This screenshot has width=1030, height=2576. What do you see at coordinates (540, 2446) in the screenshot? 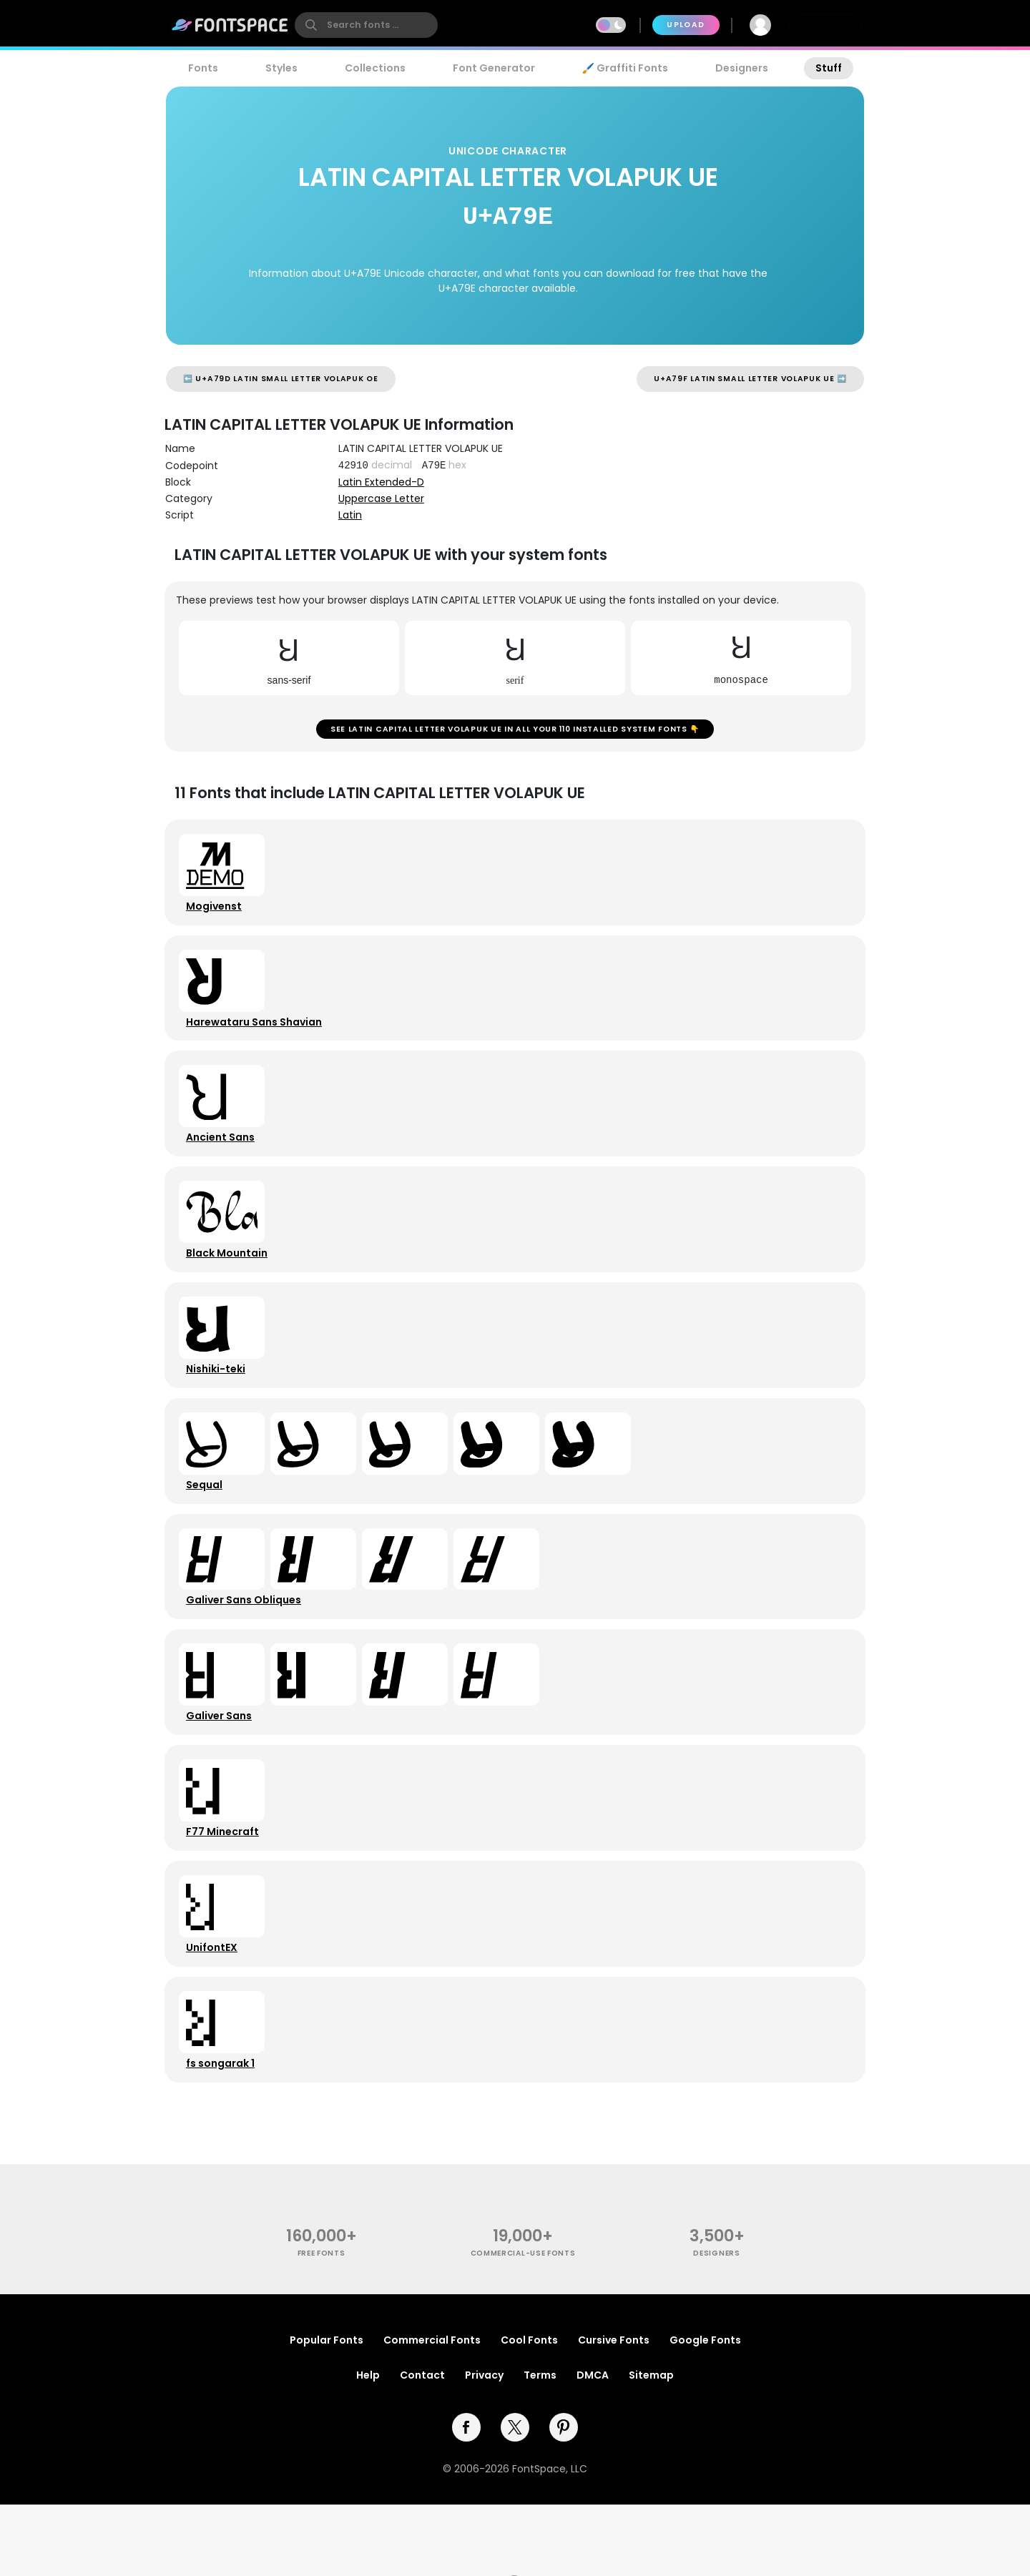
I see `Terms` at bounding box center [540, 2446].